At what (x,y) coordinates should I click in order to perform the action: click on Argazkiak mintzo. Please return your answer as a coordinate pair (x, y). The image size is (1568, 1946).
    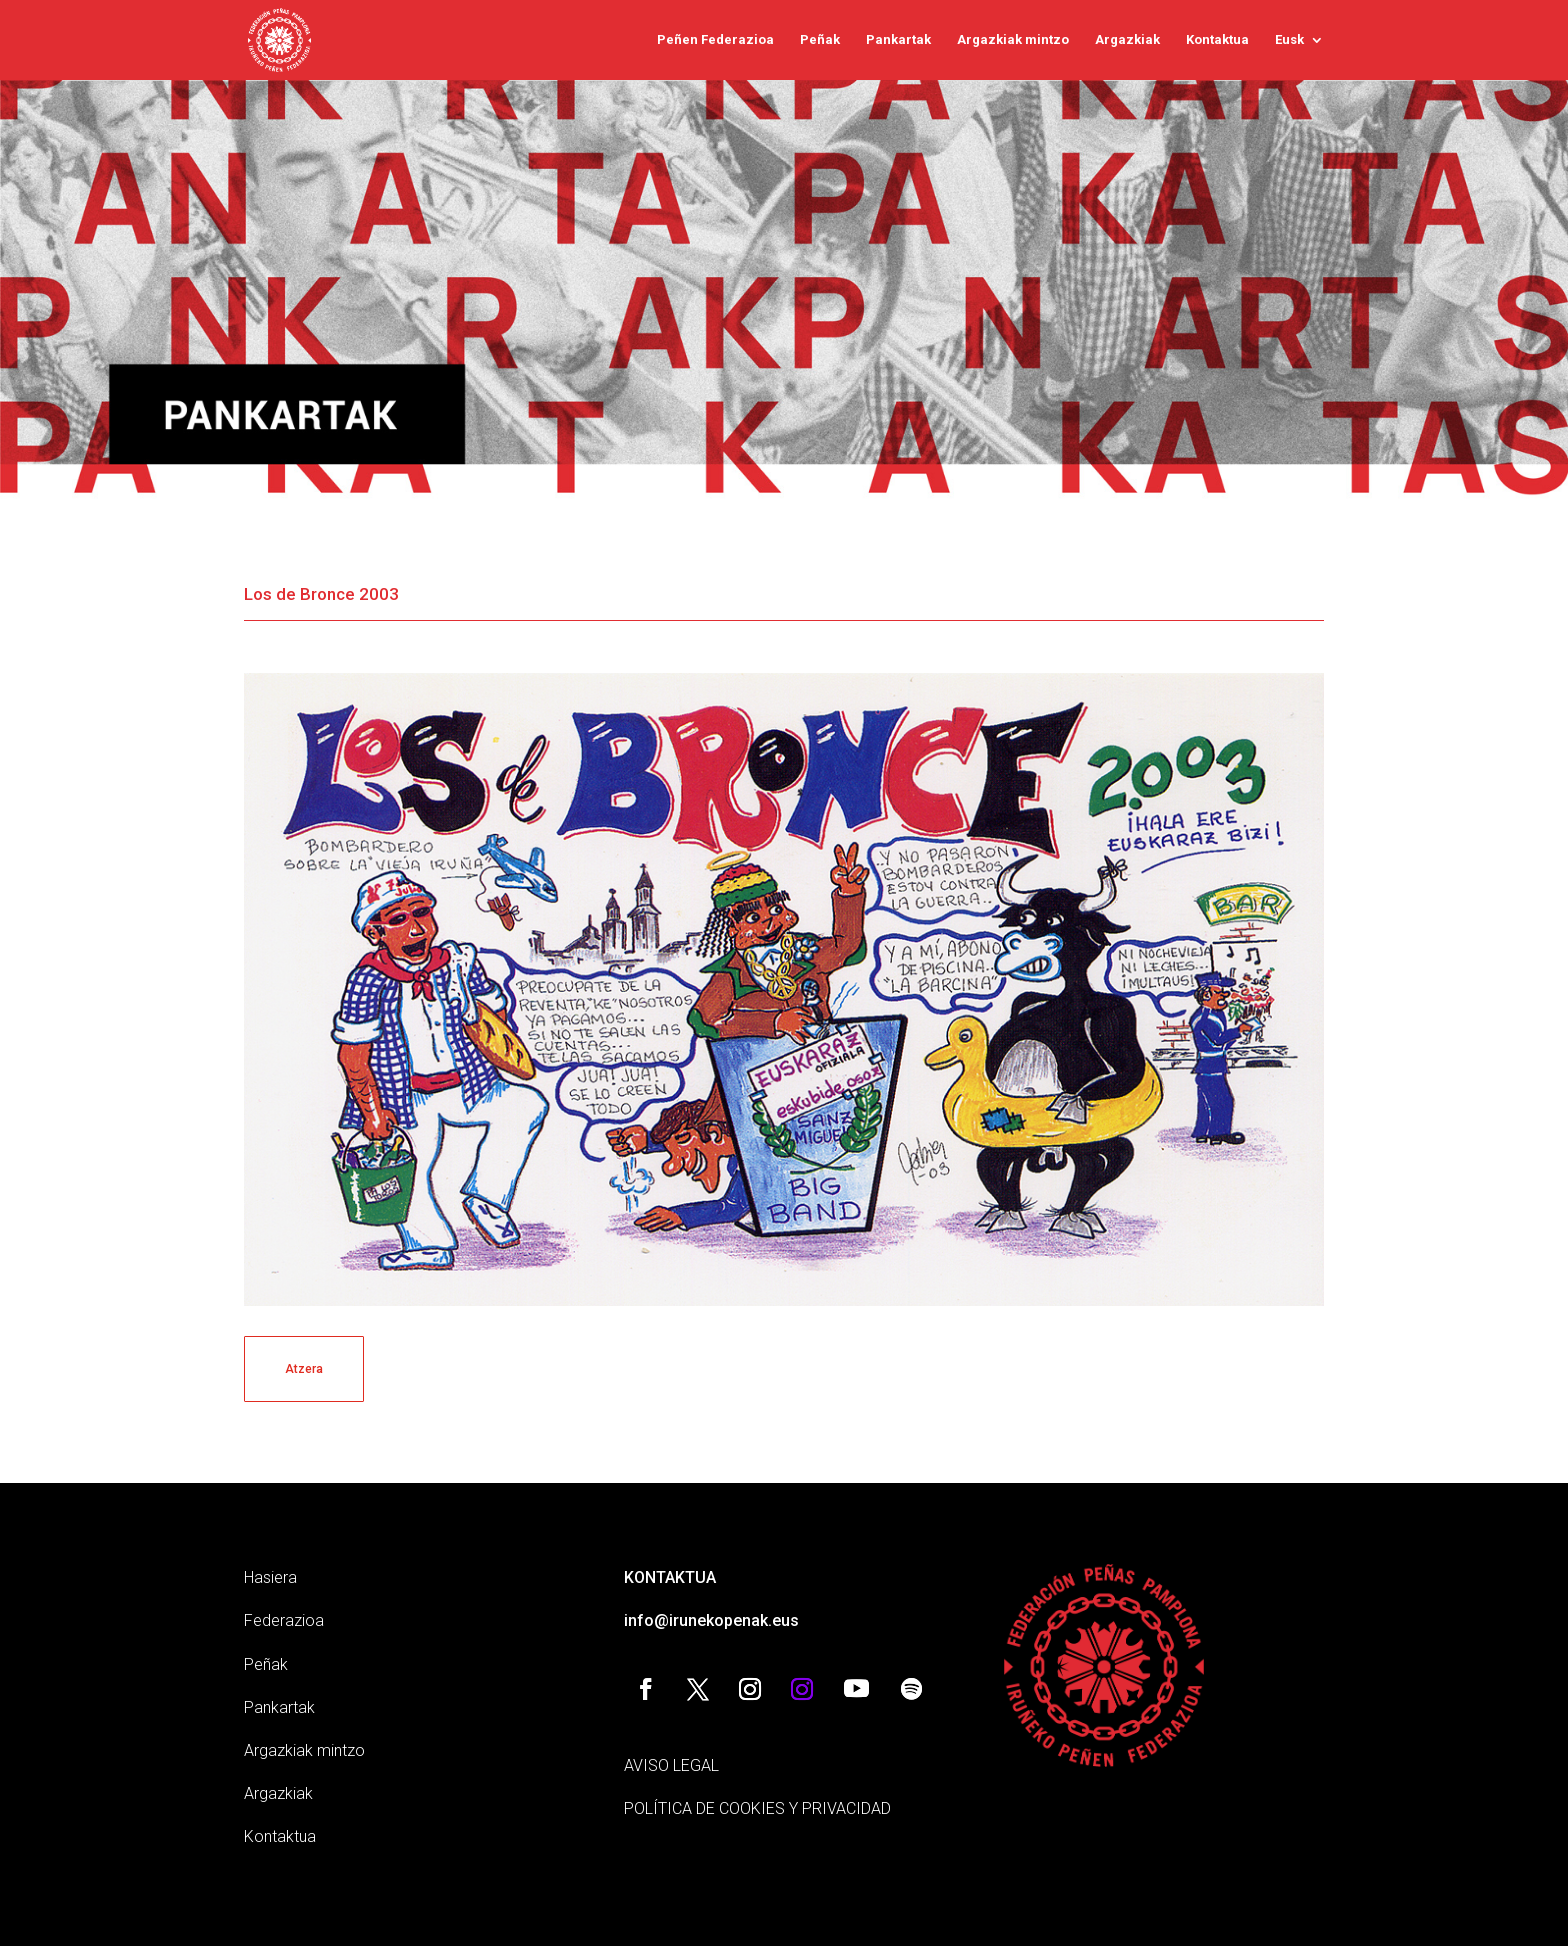
    Looking at the image, I should click on (1013, 40).